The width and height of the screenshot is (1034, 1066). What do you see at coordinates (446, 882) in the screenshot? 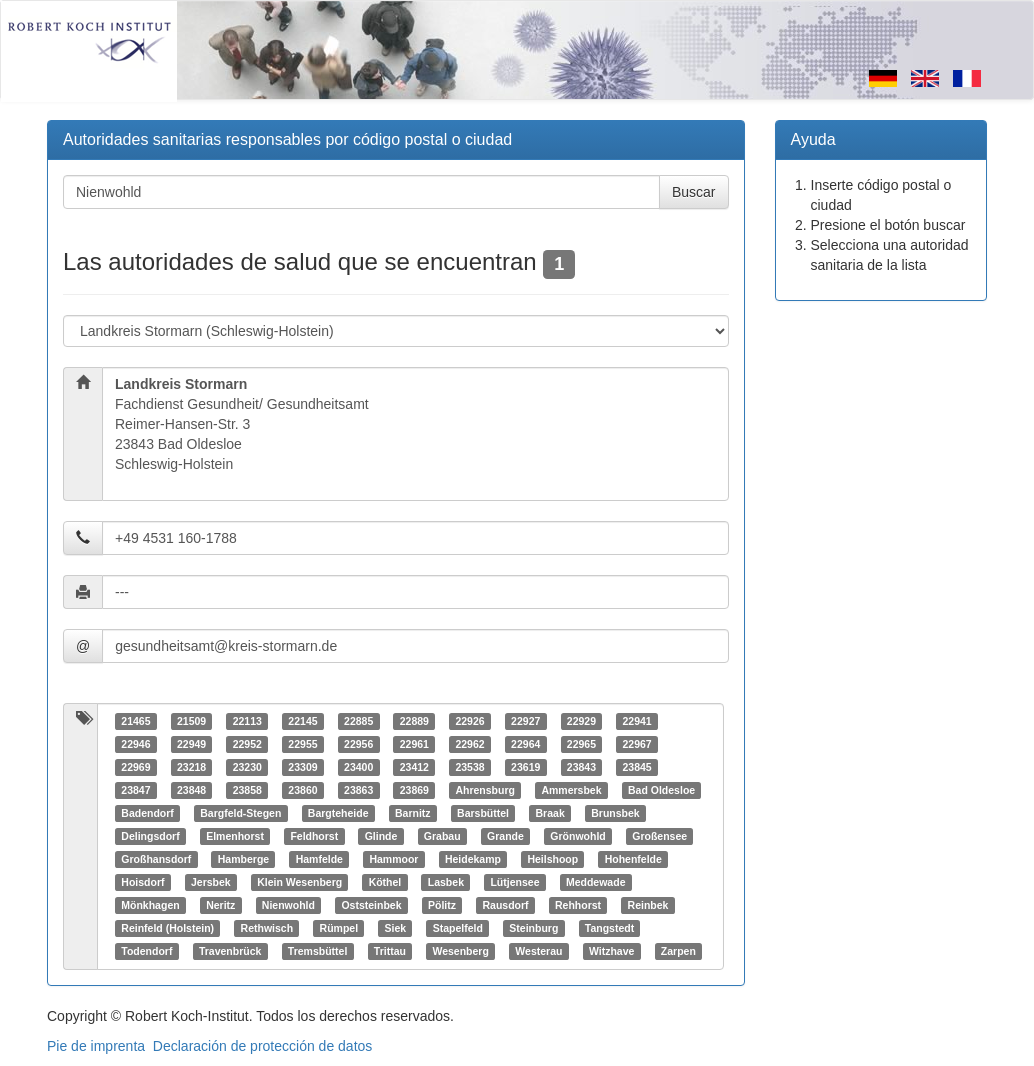
I see `Lasbek` at bounding box center [446, 882].